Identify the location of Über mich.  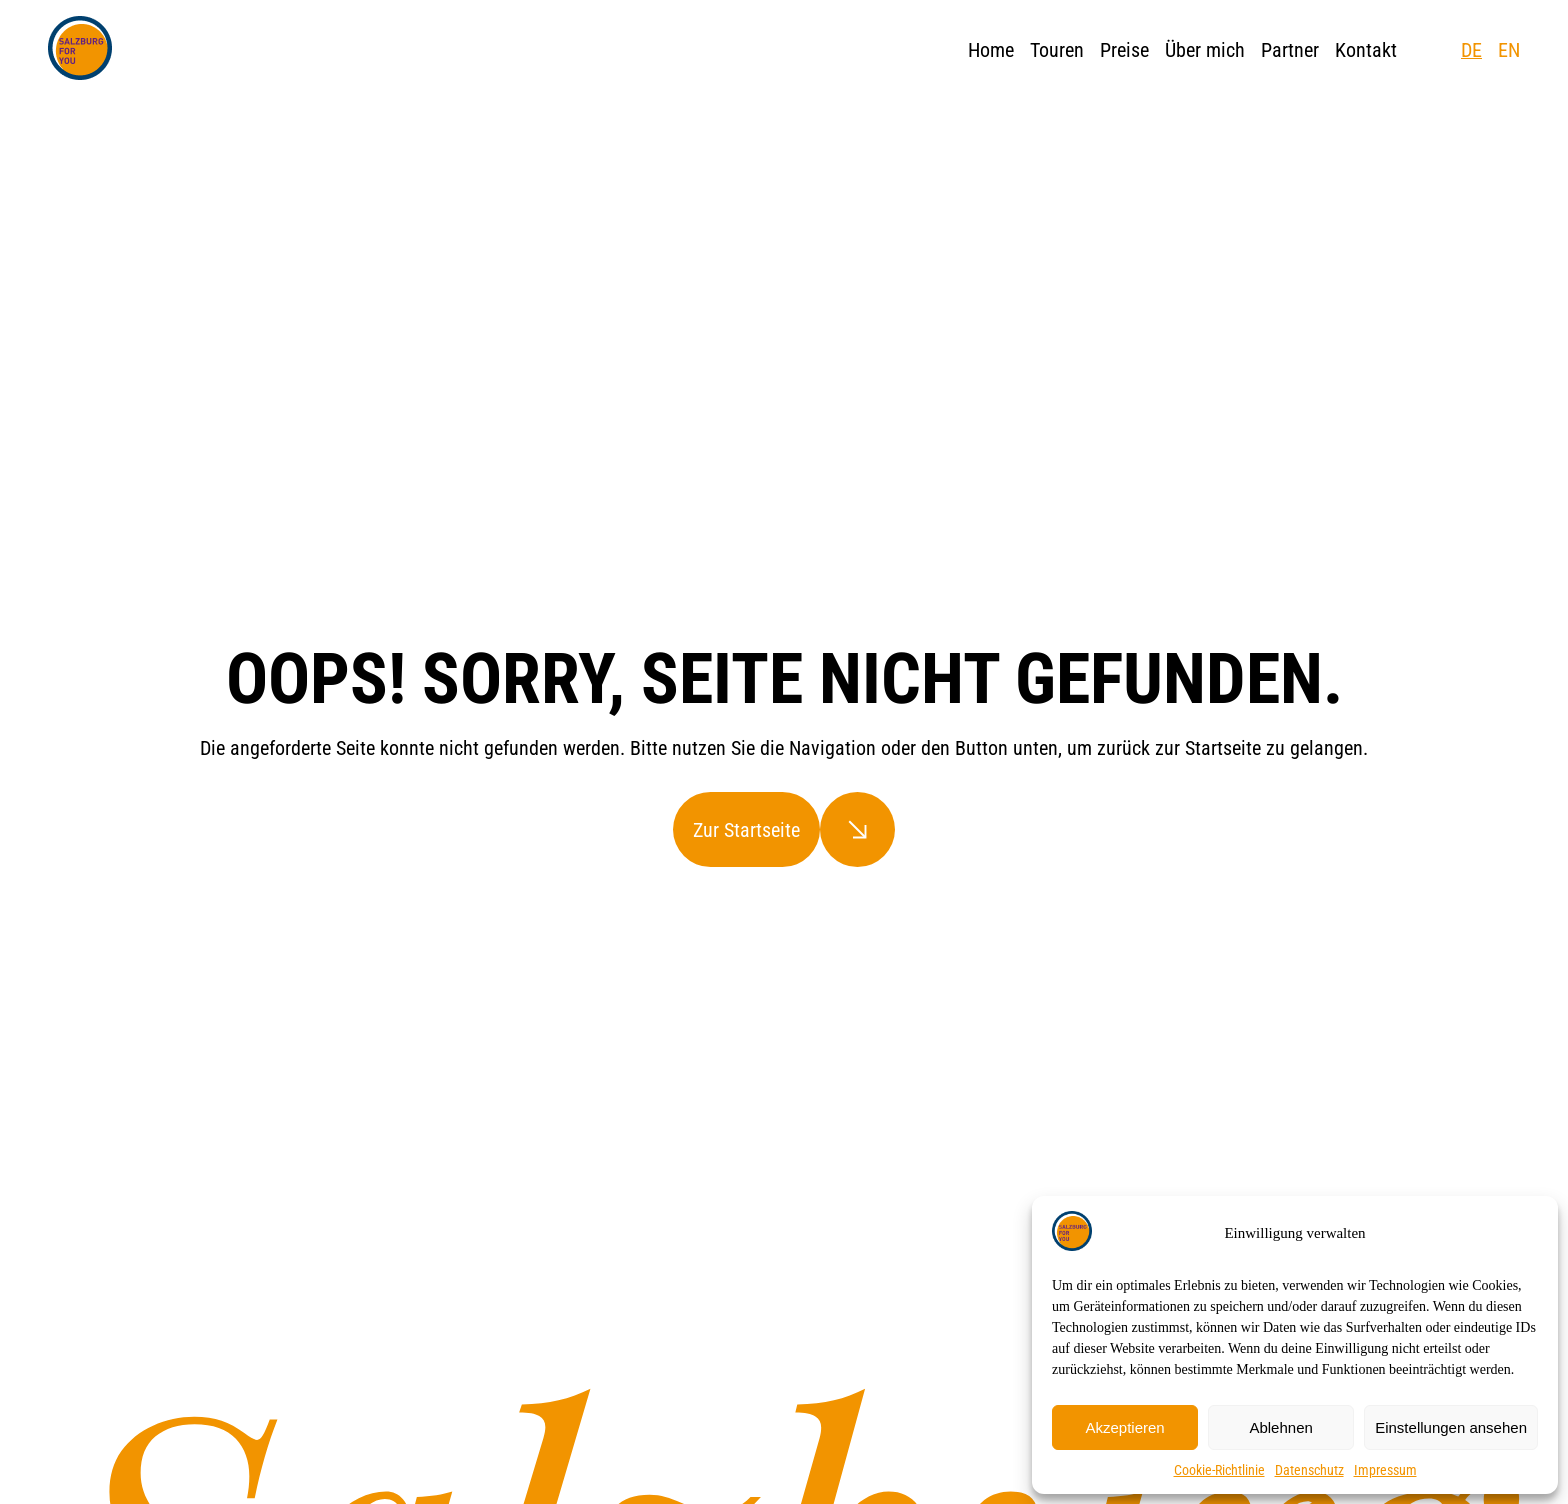
(1205, 50).